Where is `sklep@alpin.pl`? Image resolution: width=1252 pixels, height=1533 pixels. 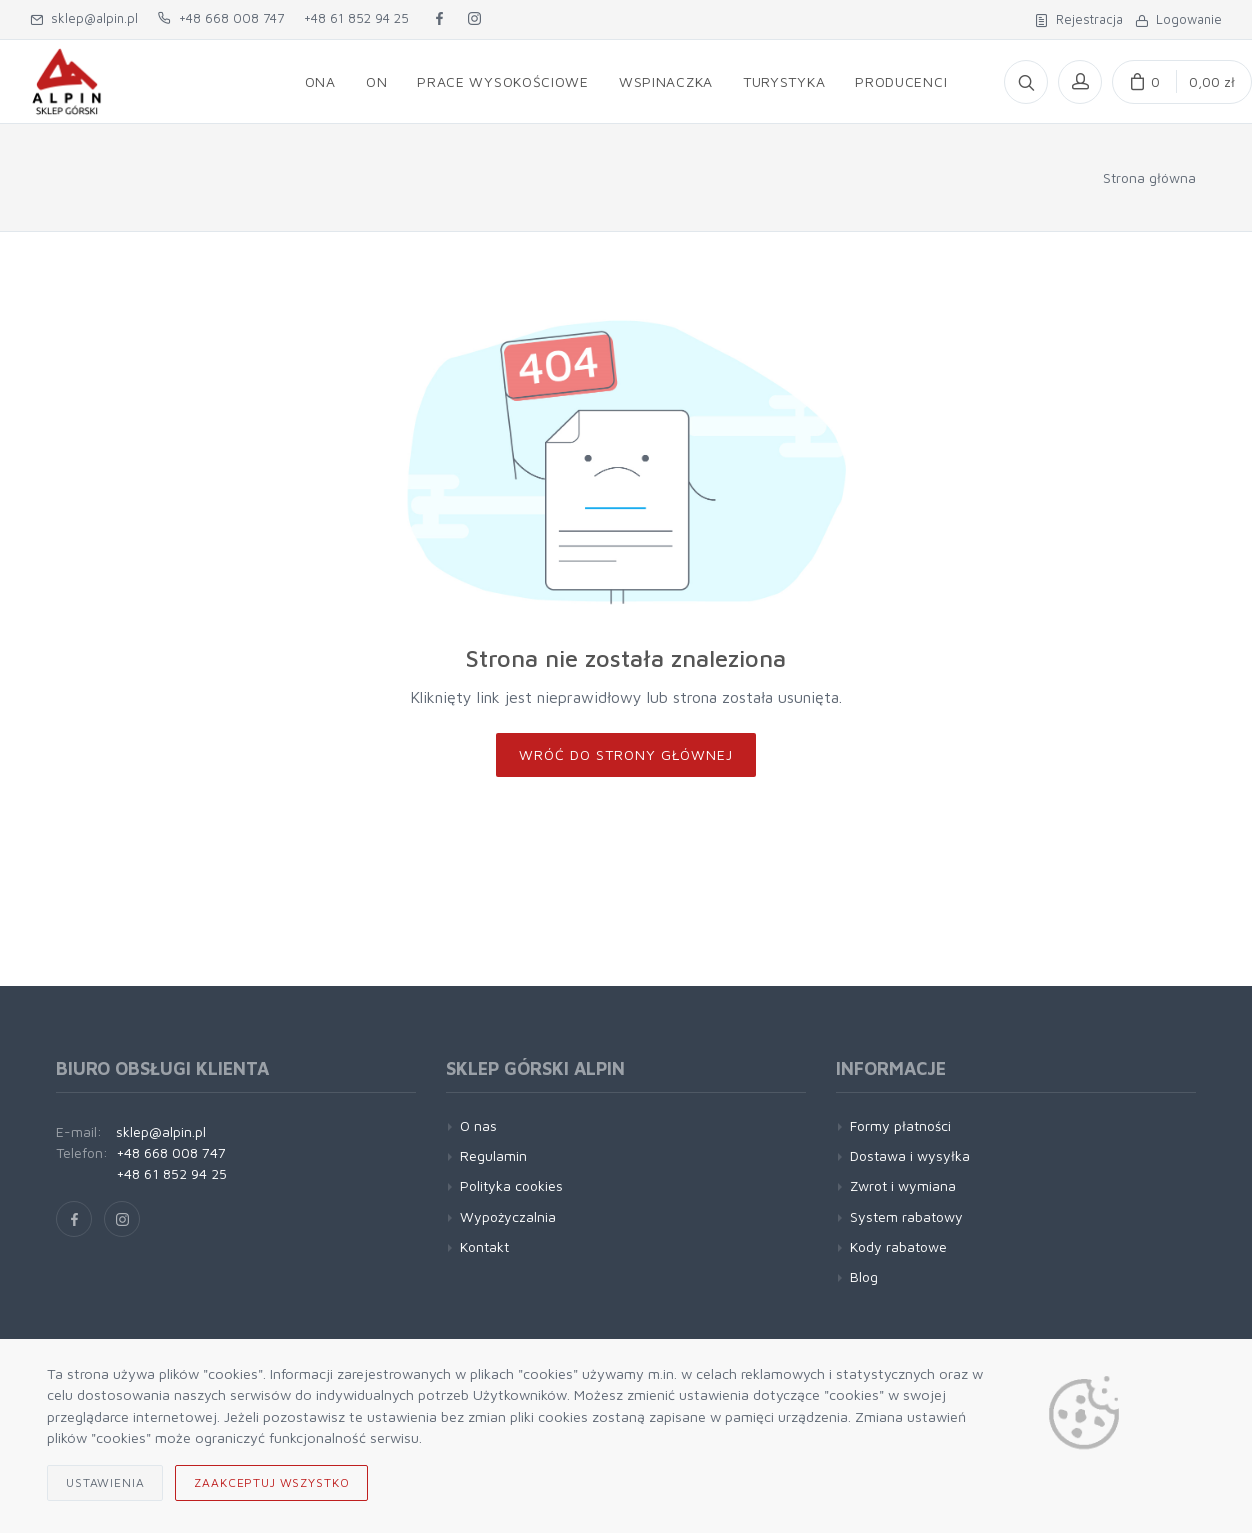 sklep@alpin.pl is located at coordinates (84, 18).